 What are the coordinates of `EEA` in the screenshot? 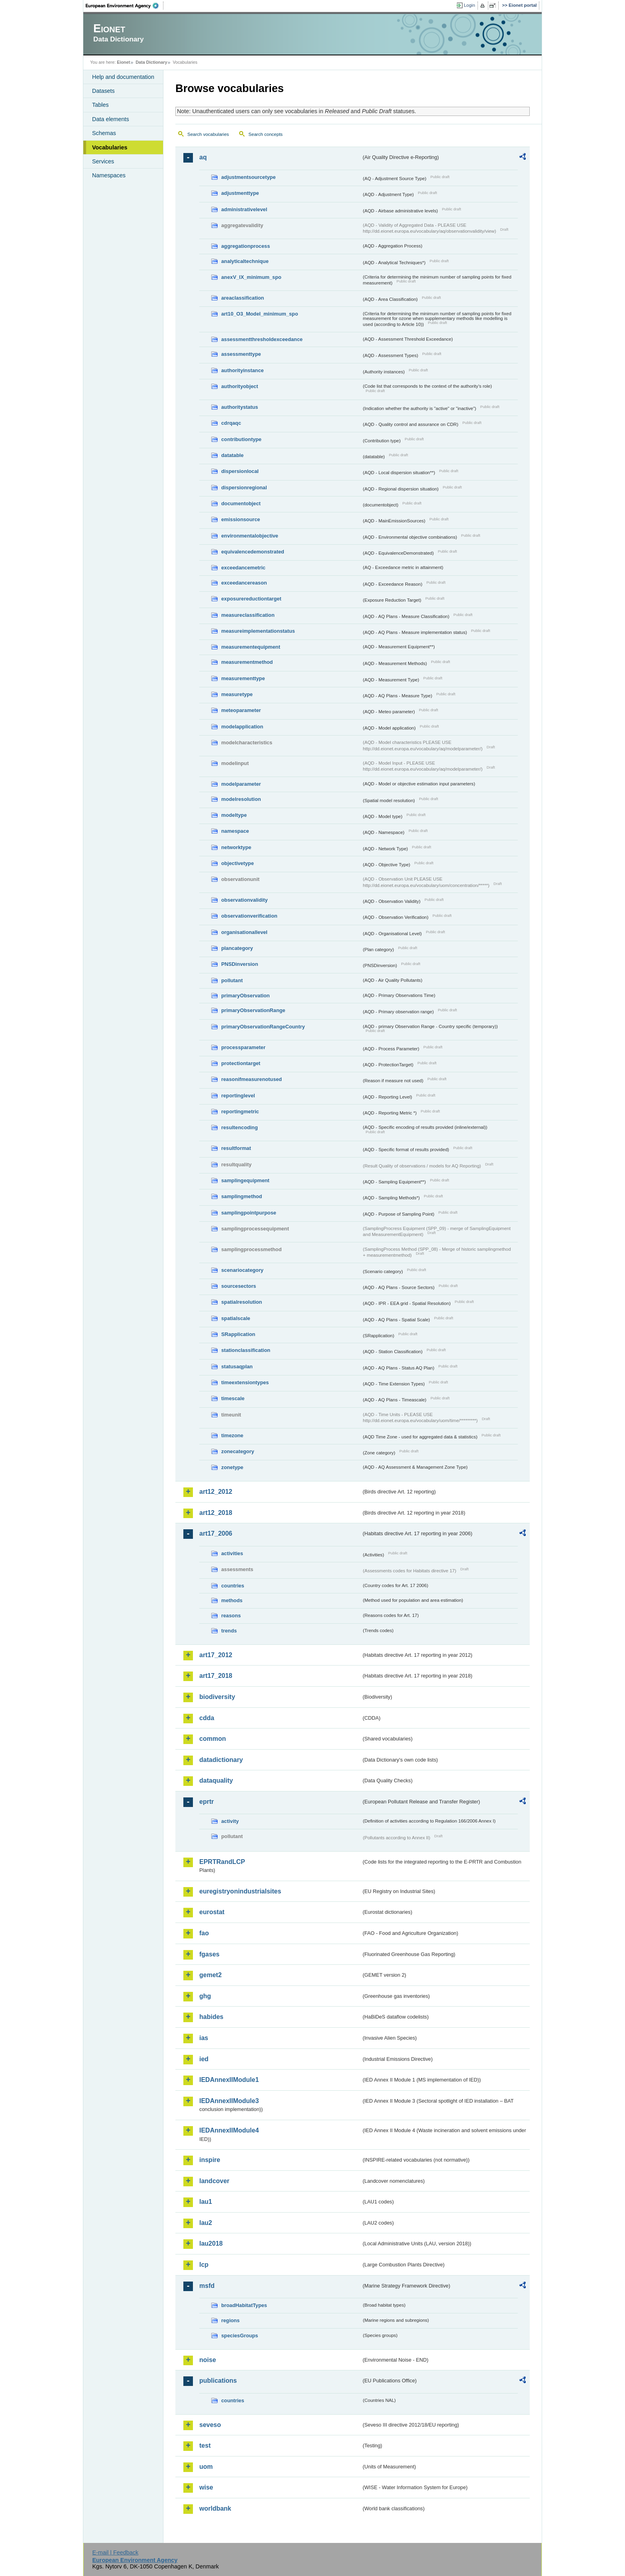 It's located at (125, 6).